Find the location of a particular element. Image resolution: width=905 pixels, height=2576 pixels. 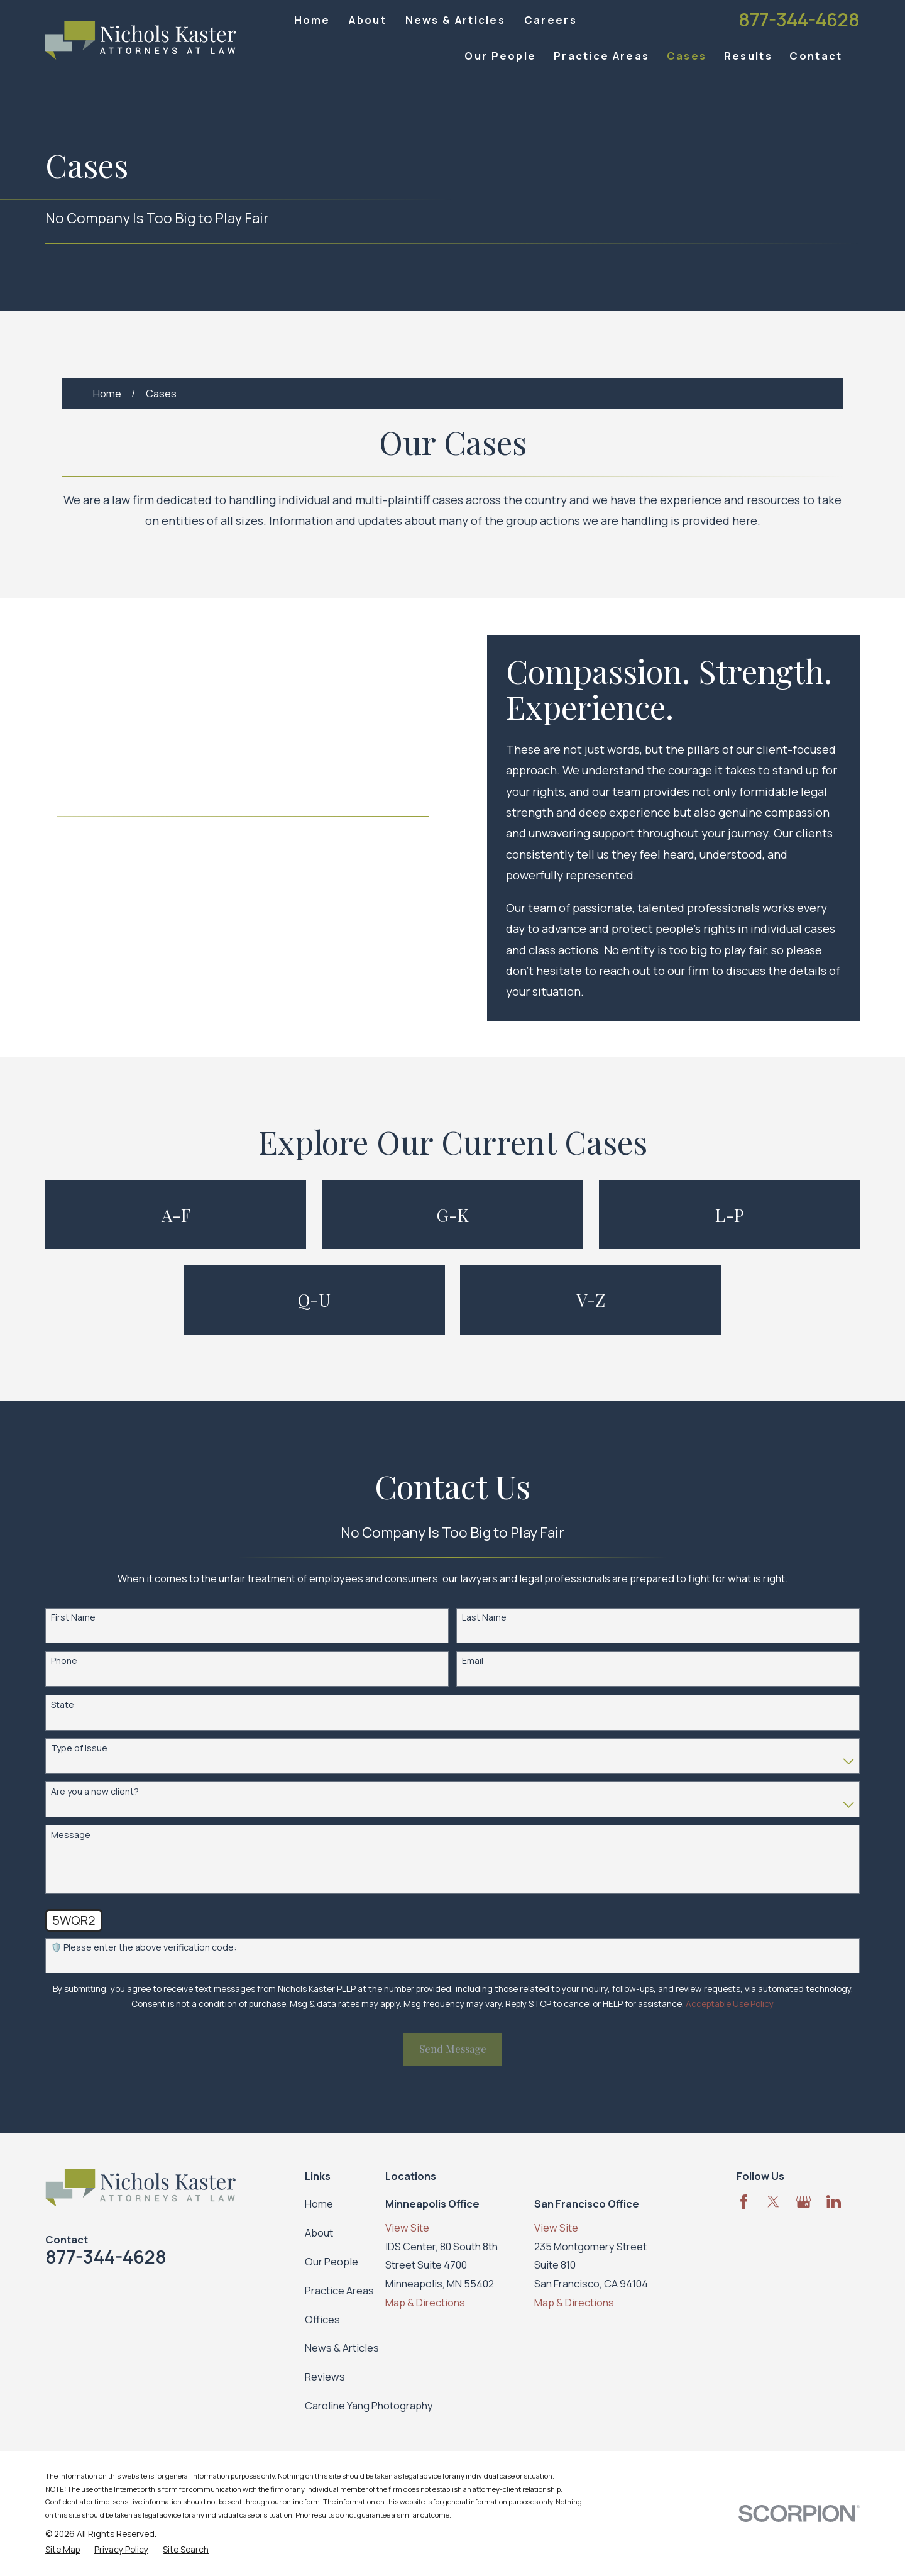

News & Articles is located at coordinates (455, 20).